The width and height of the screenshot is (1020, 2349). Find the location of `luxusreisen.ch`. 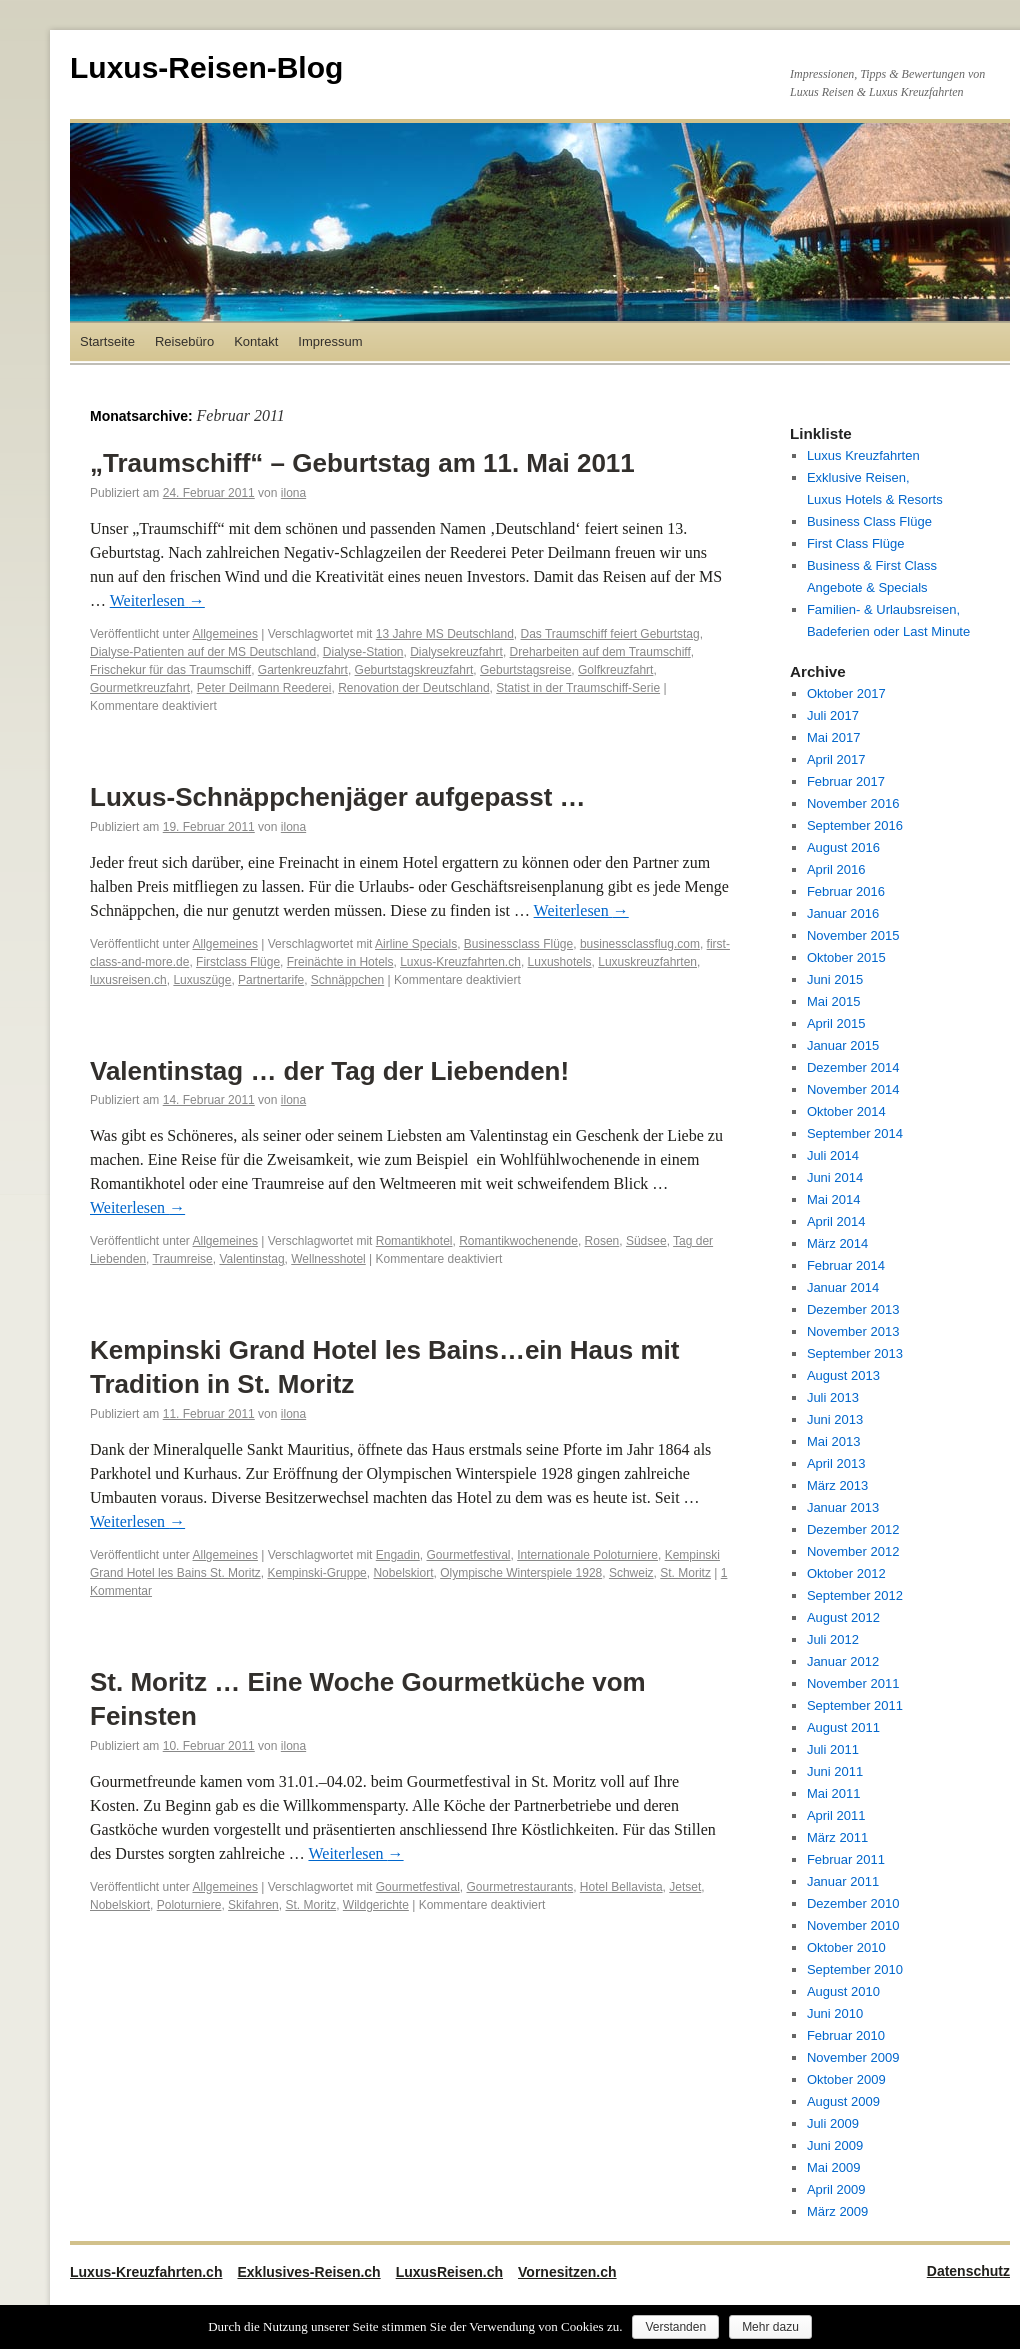

luxusreisen.ch is located at coordinates (128, 980).